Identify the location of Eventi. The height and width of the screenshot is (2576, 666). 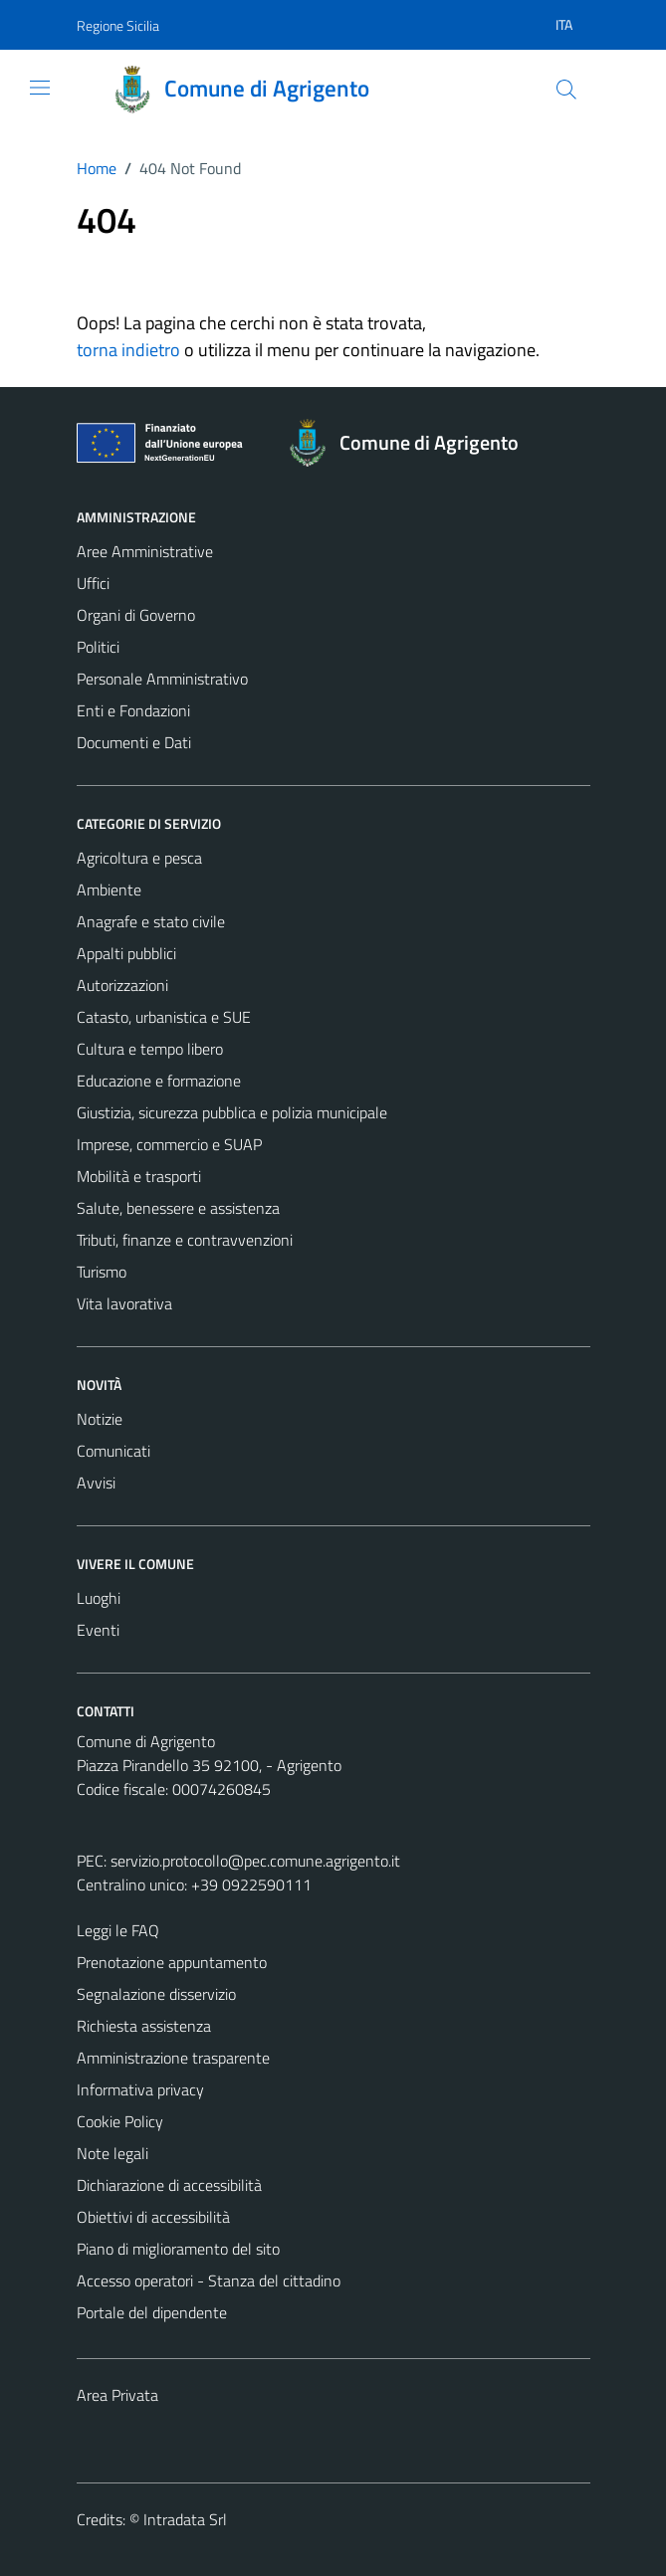
(98, 1630).